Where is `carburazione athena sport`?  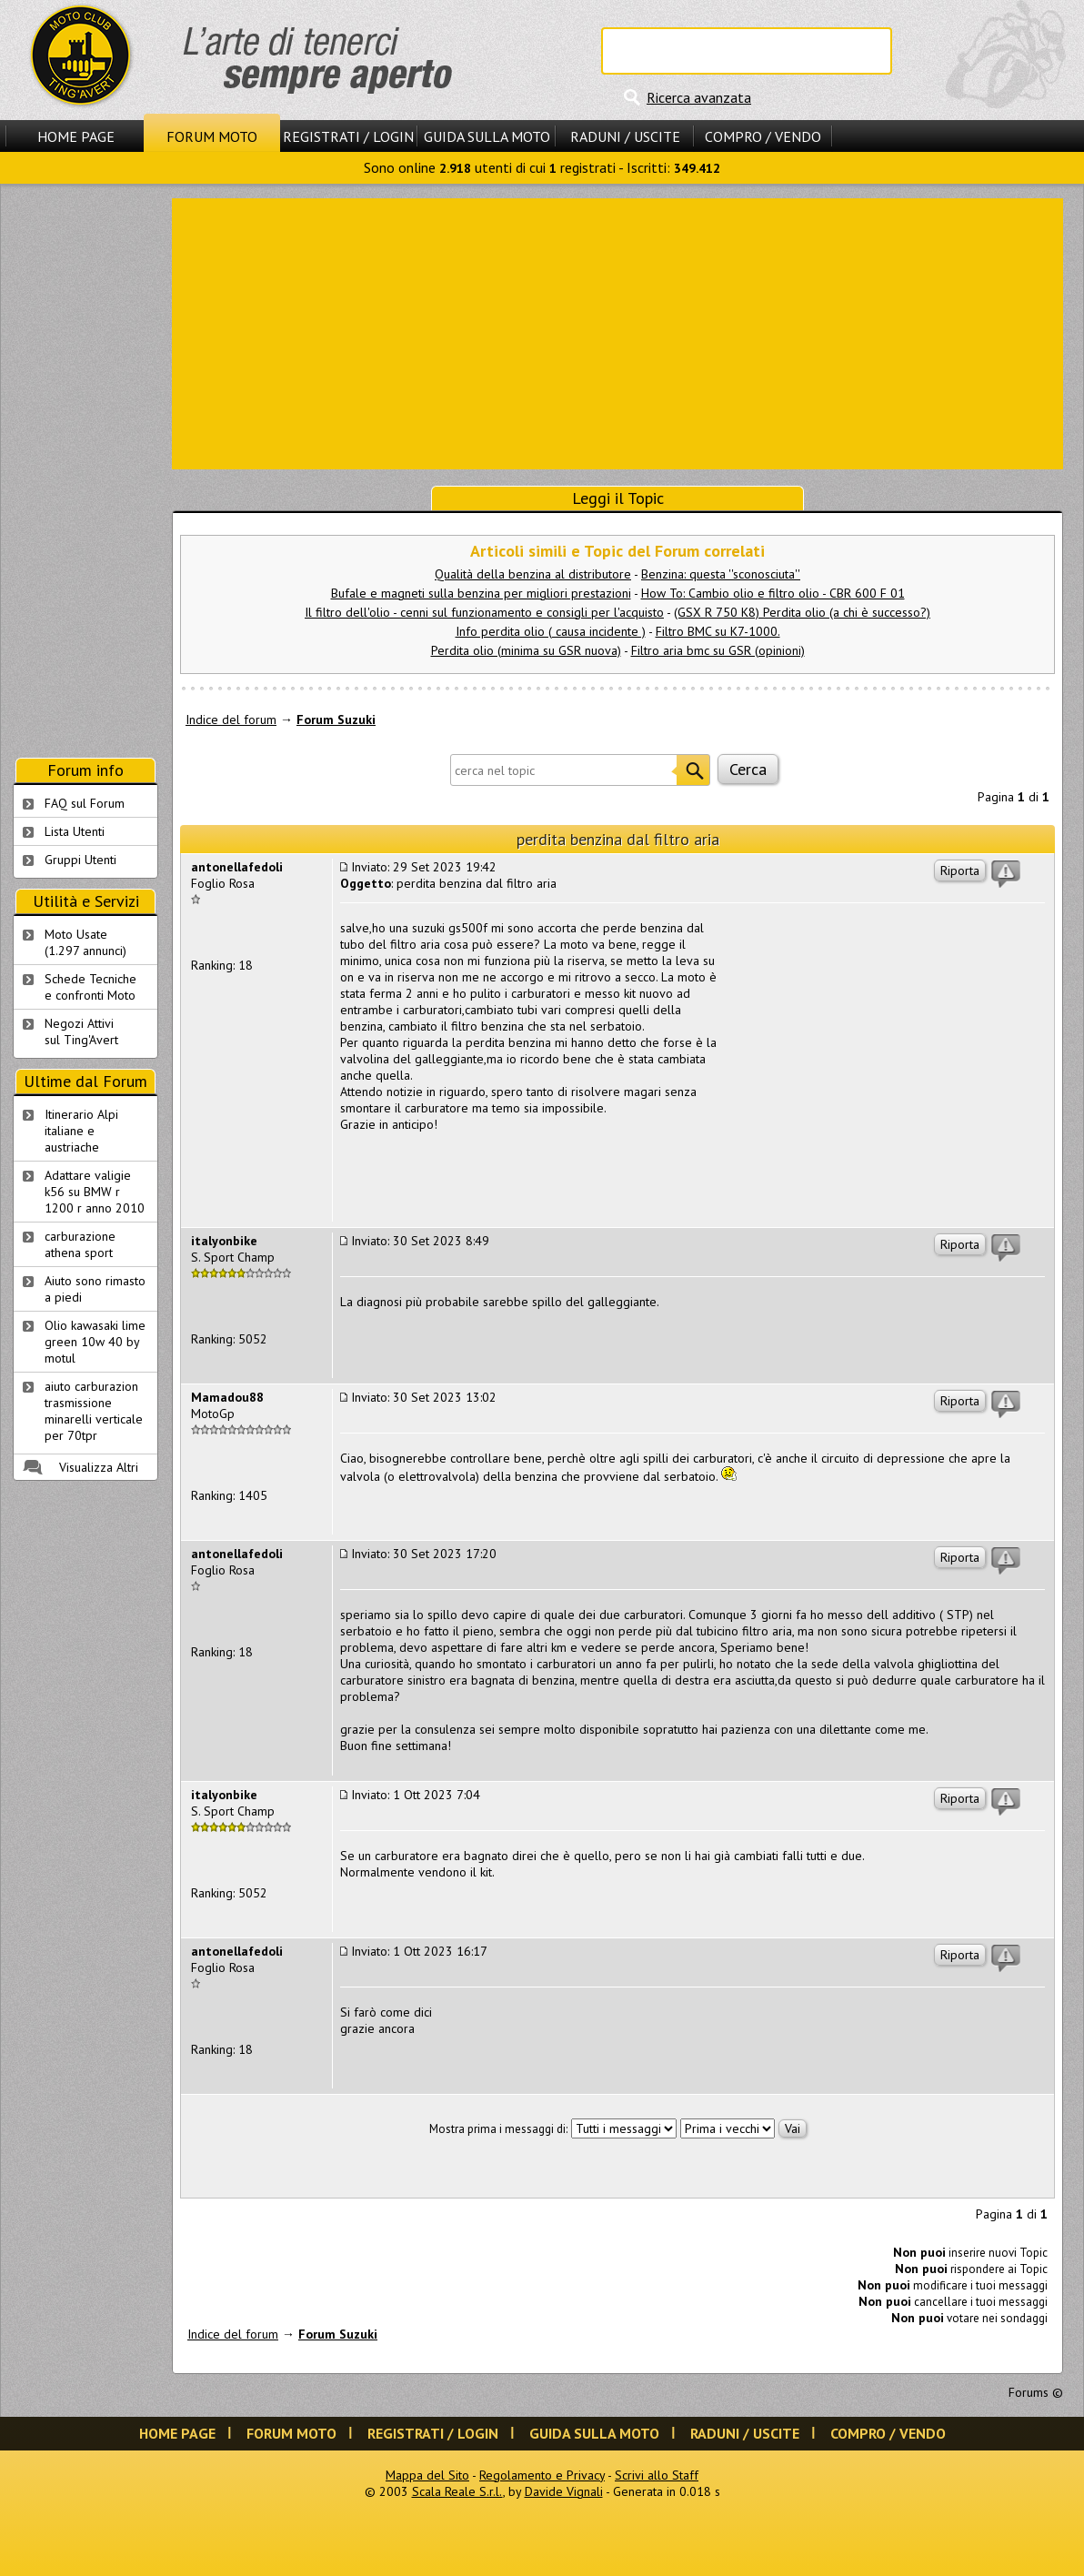 carburazione athena sport is located at coordinates (80, 1244).